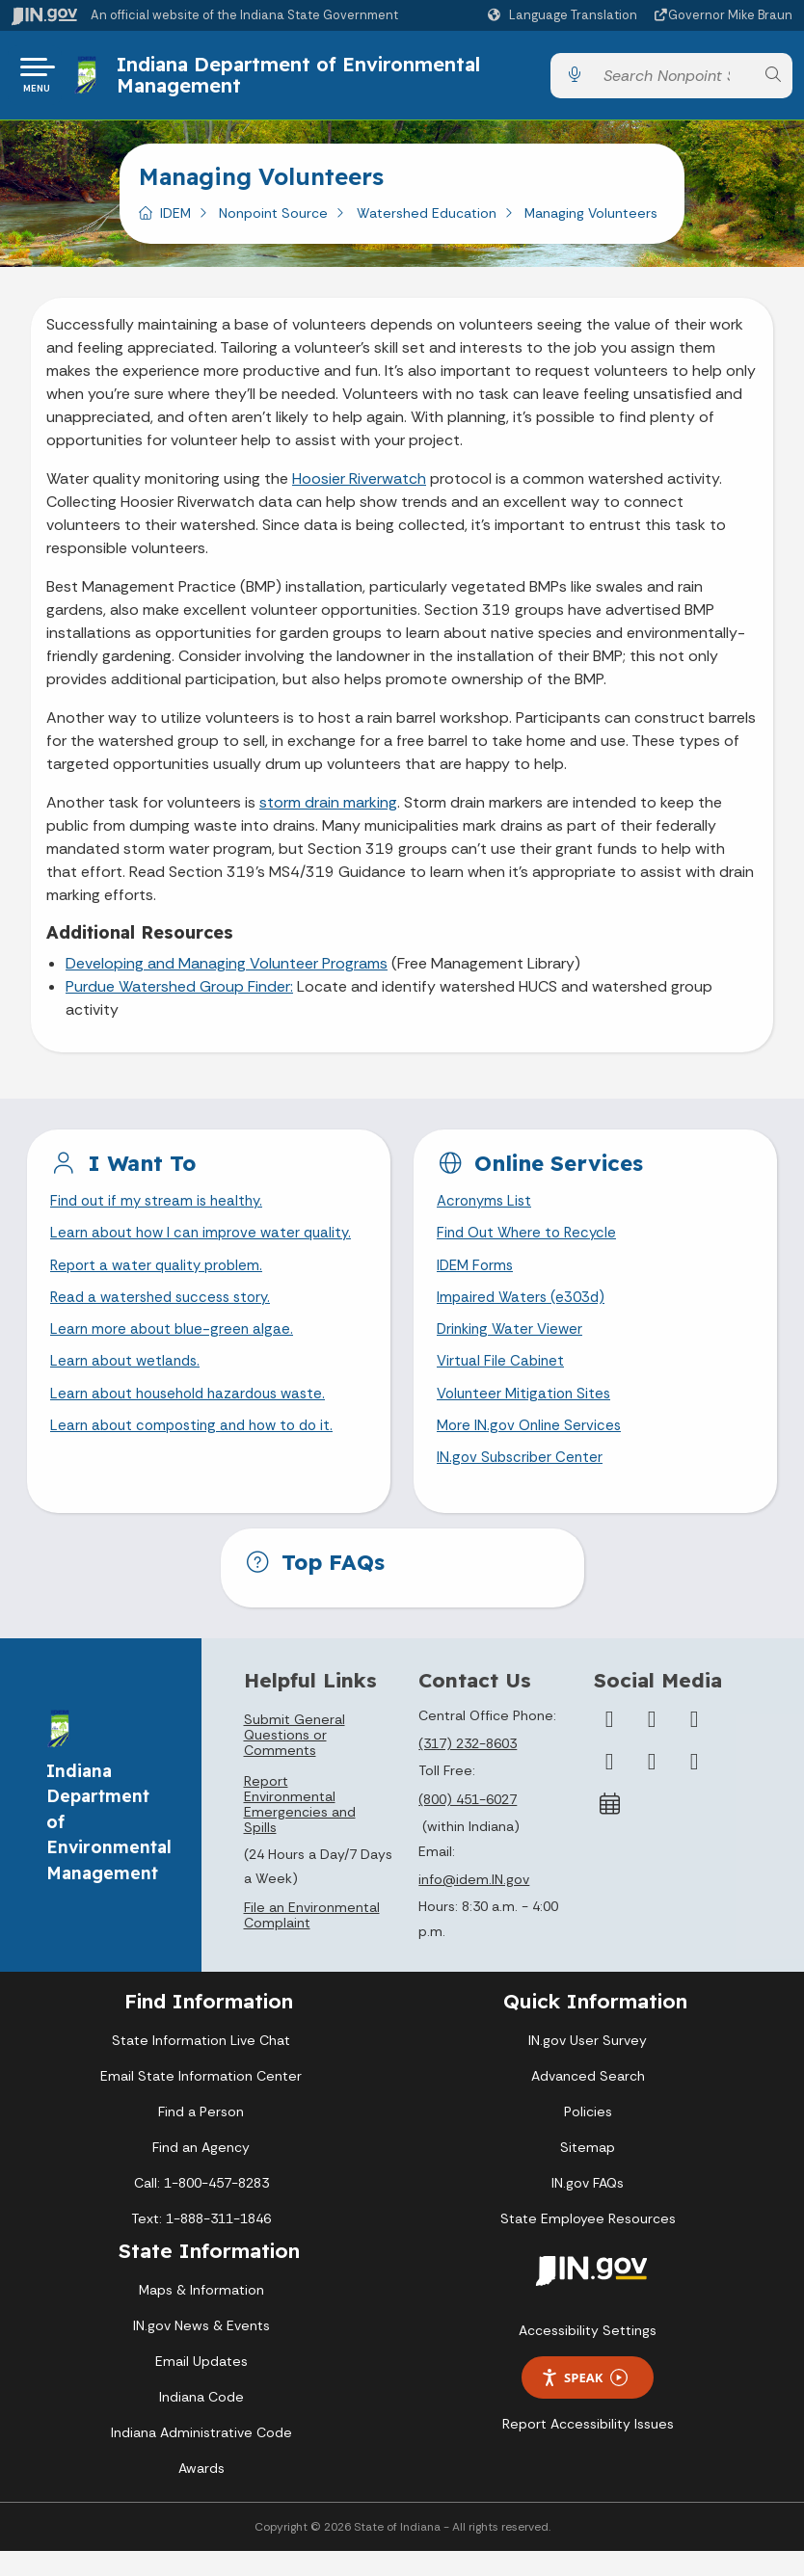 The height and width of the screenshot is (2576, 804). What do you see at coordinates (473, 1903) in the screenshot?
I see `info@idem.IN.gov` at bounding box center [473, 1903].